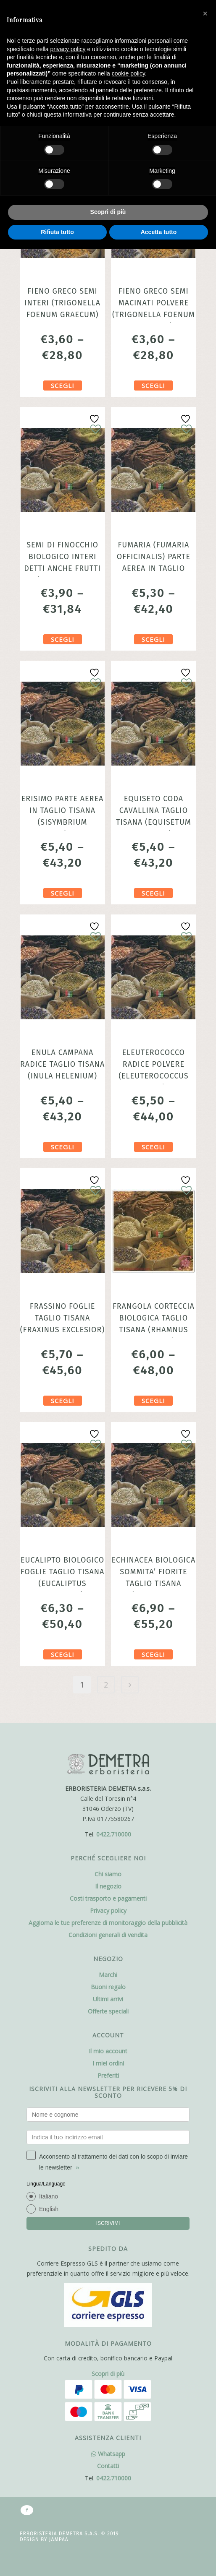 The width and height of the screenshot is (216, 2576). What do you see at coordinates (108, 2011) in the screenshot?
I see `Offerte speciali` at bounding box center [108, 2011].